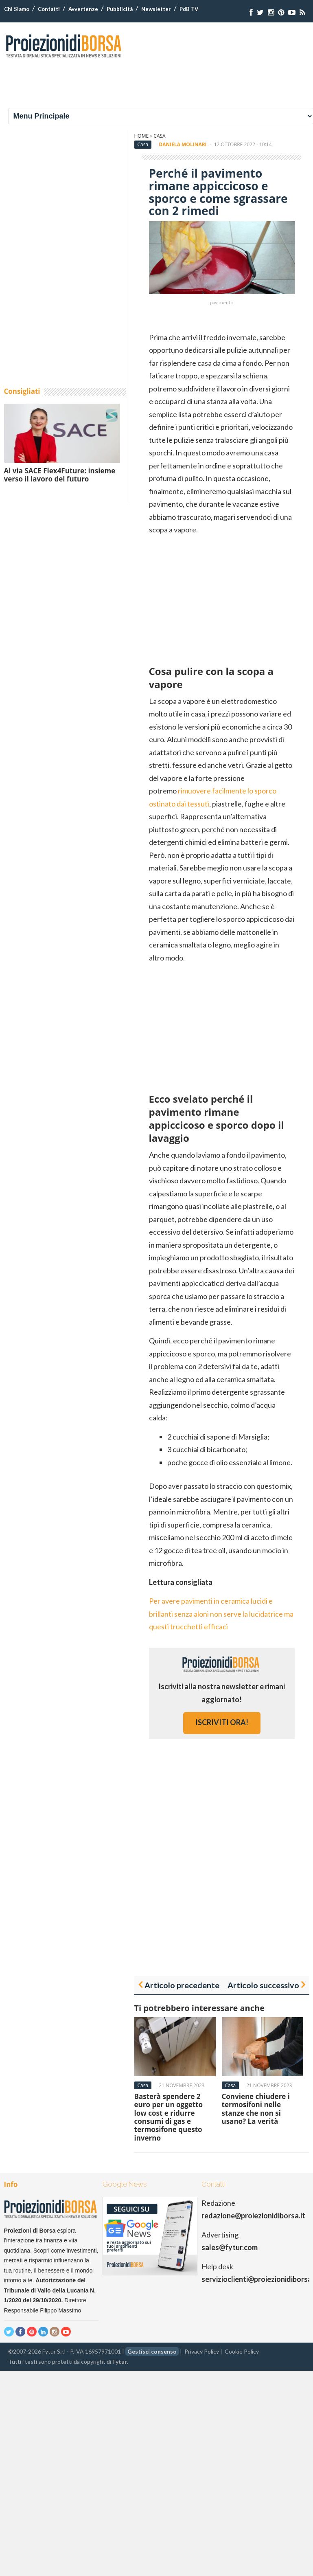 The image size is (313, 2576). Describe the element at coordinates (141, 135) in the screenshot. I see `Home` at that location.